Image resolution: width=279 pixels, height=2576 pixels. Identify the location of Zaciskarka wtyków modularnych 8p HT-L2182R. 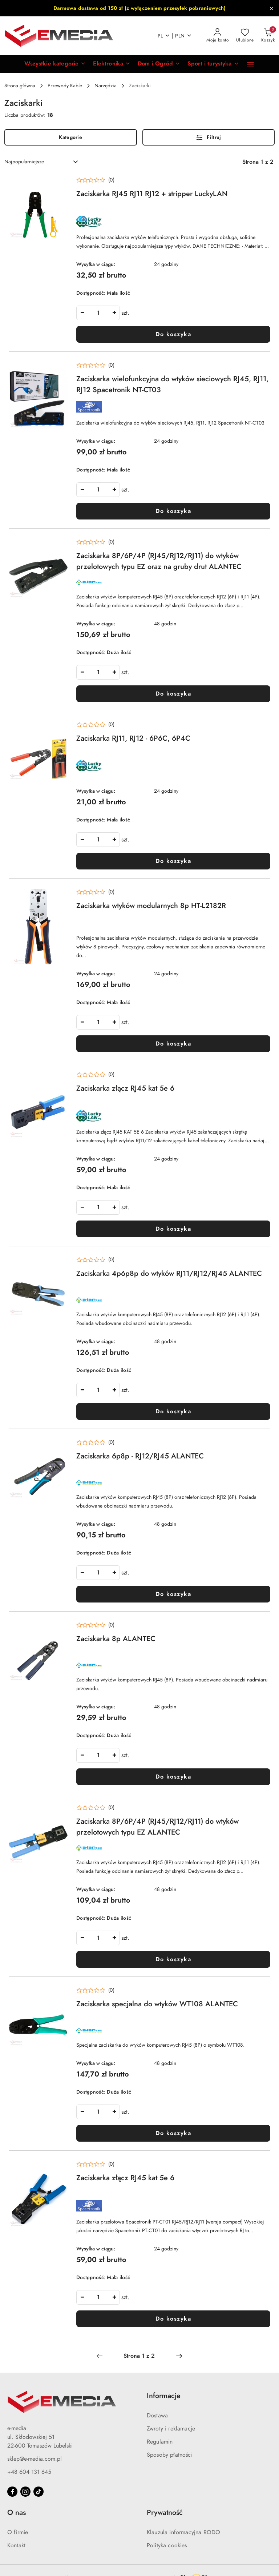
(151, 905).